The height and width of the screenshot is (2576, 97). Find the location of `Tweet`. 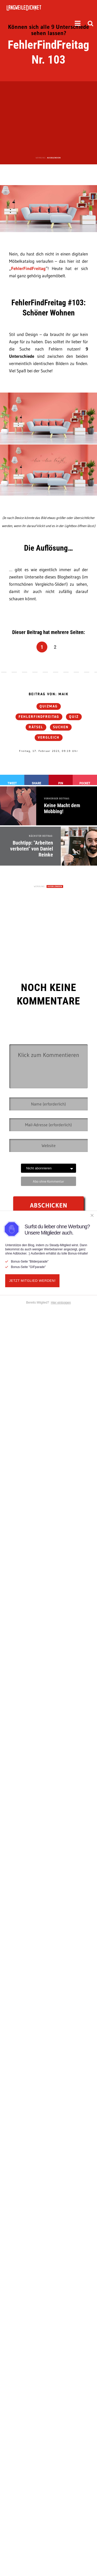

Tweet is located at coordinates (12, 783).